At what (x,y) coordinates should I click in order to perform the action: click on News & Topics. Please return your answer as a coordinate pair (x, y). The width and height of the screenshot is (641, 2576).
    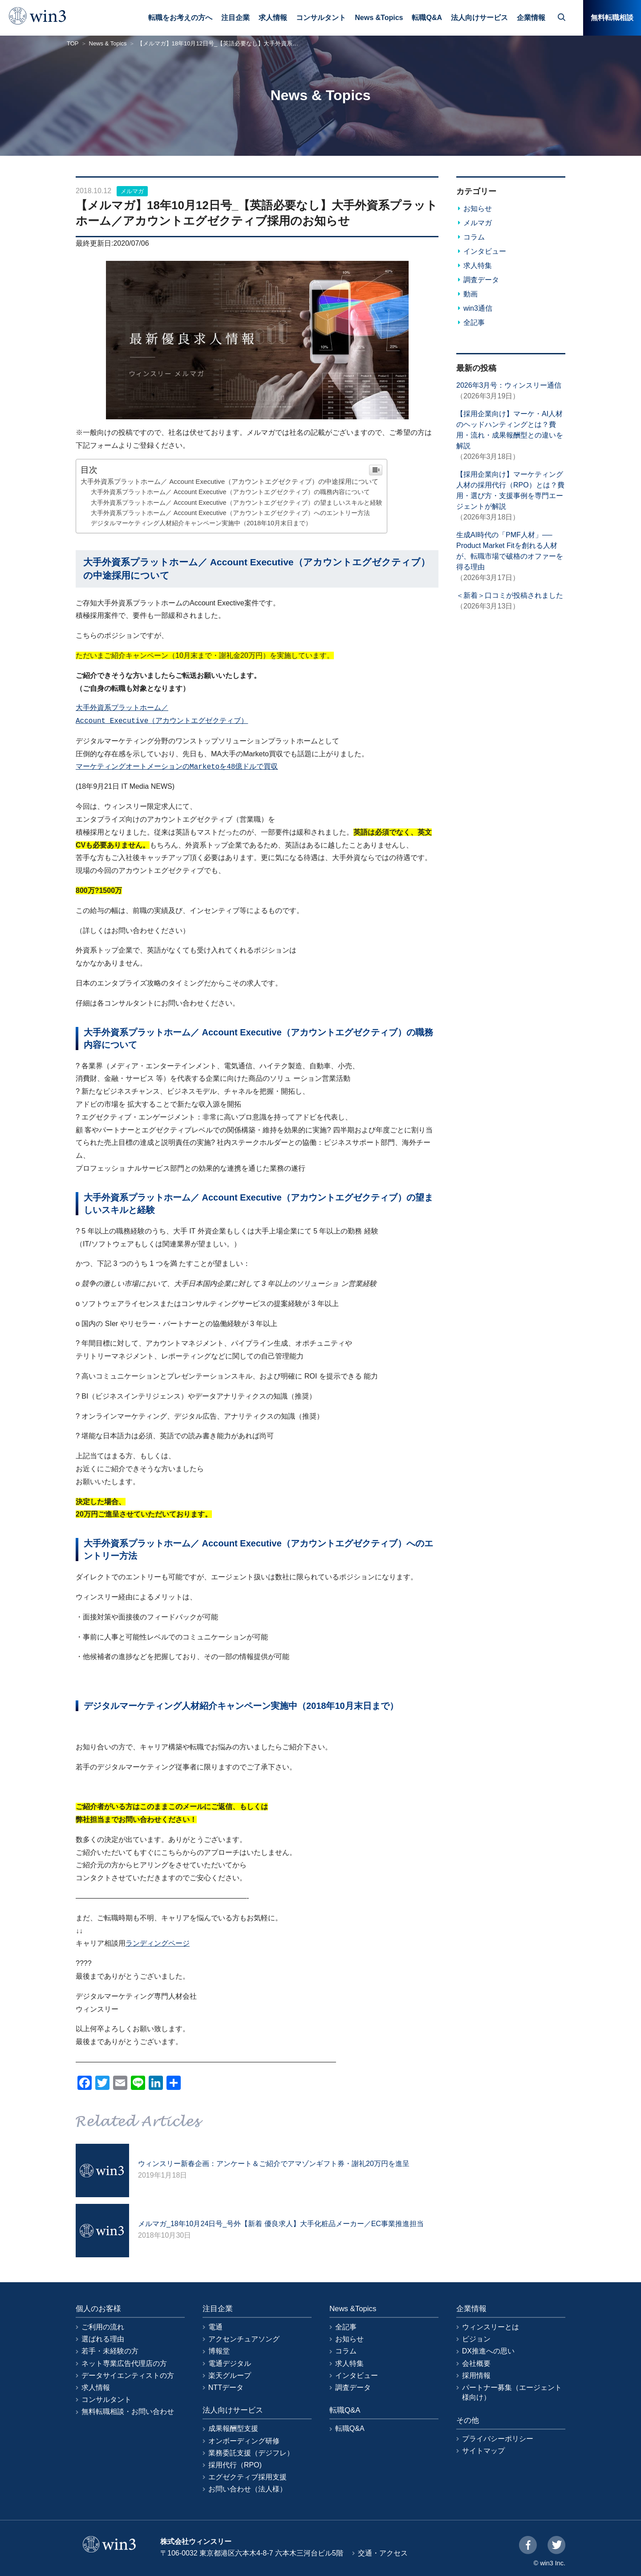
    Looking at the image, I should click on (108, 43).